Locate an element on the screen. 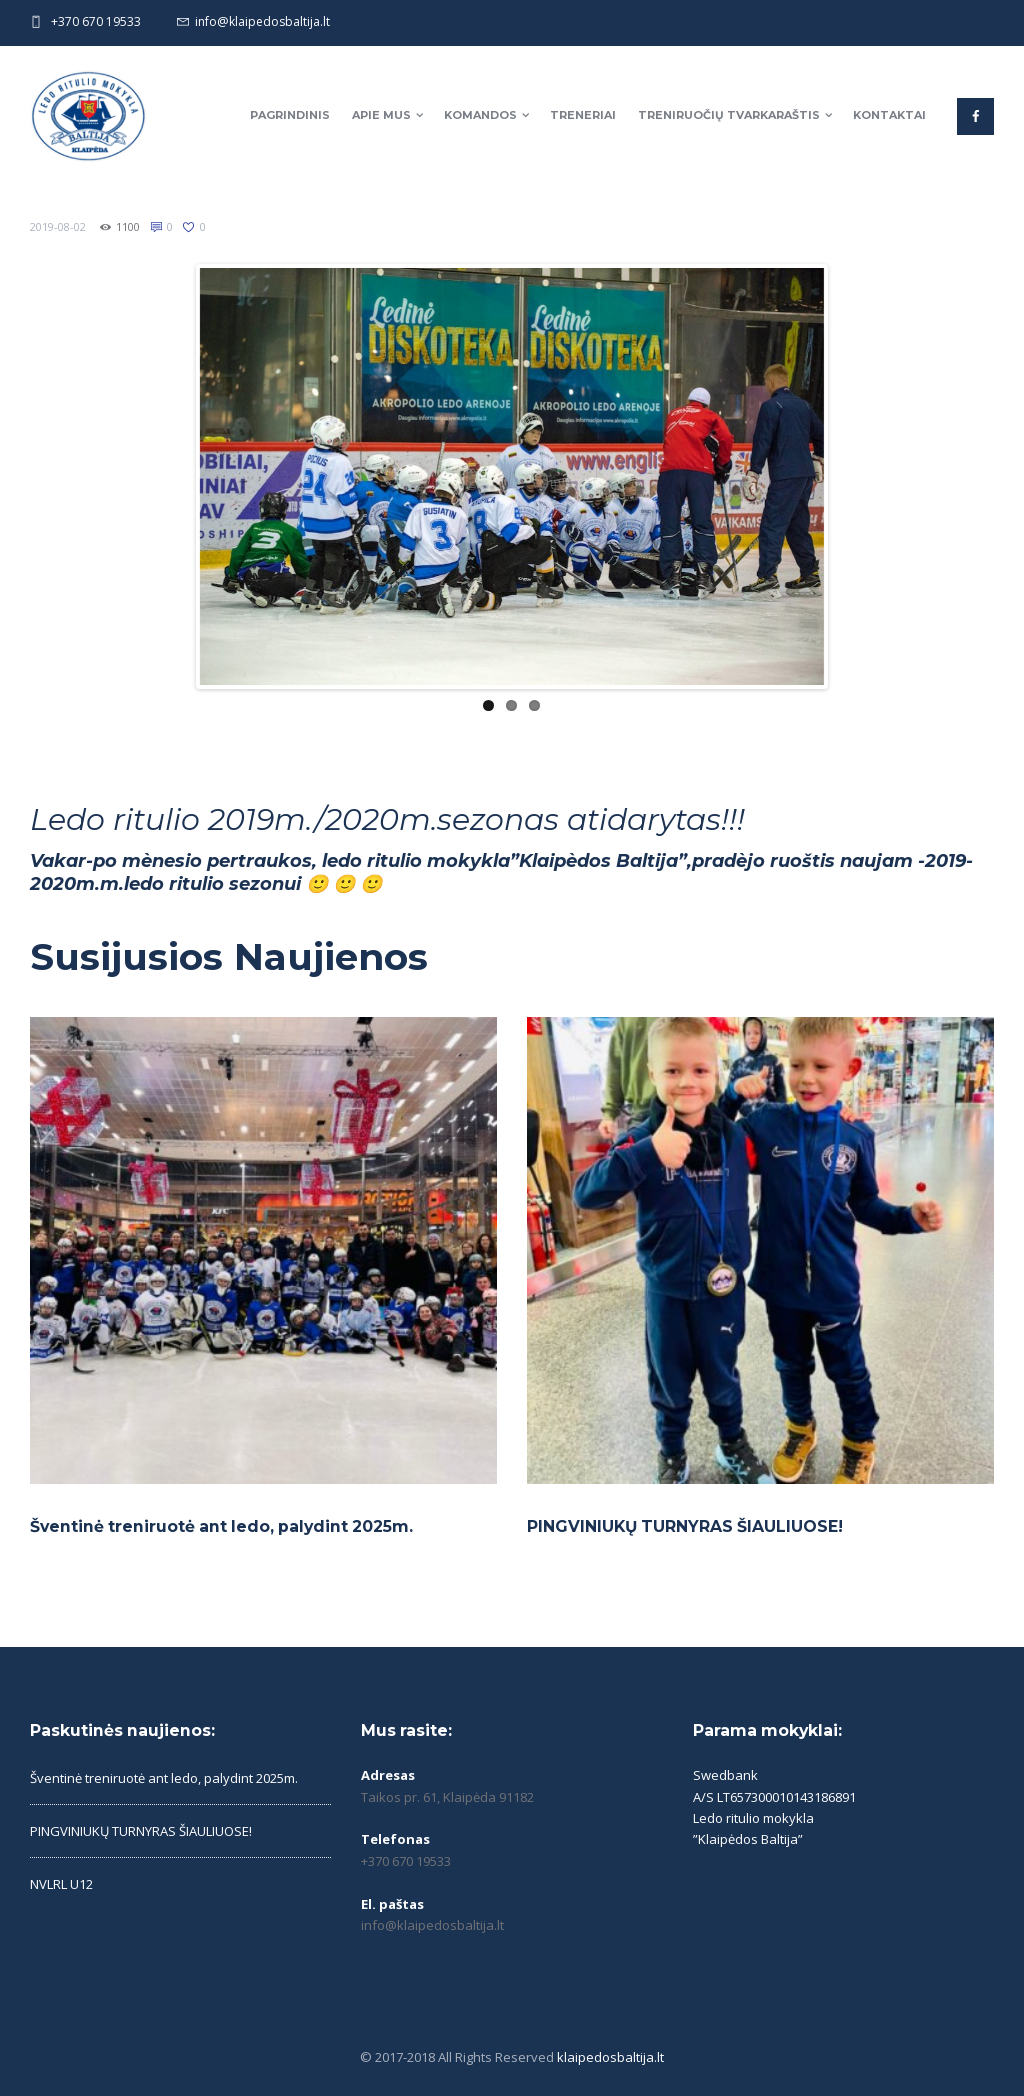 The image size is (1024, 2096). Kontaktai is located at coordinates (889, 115).